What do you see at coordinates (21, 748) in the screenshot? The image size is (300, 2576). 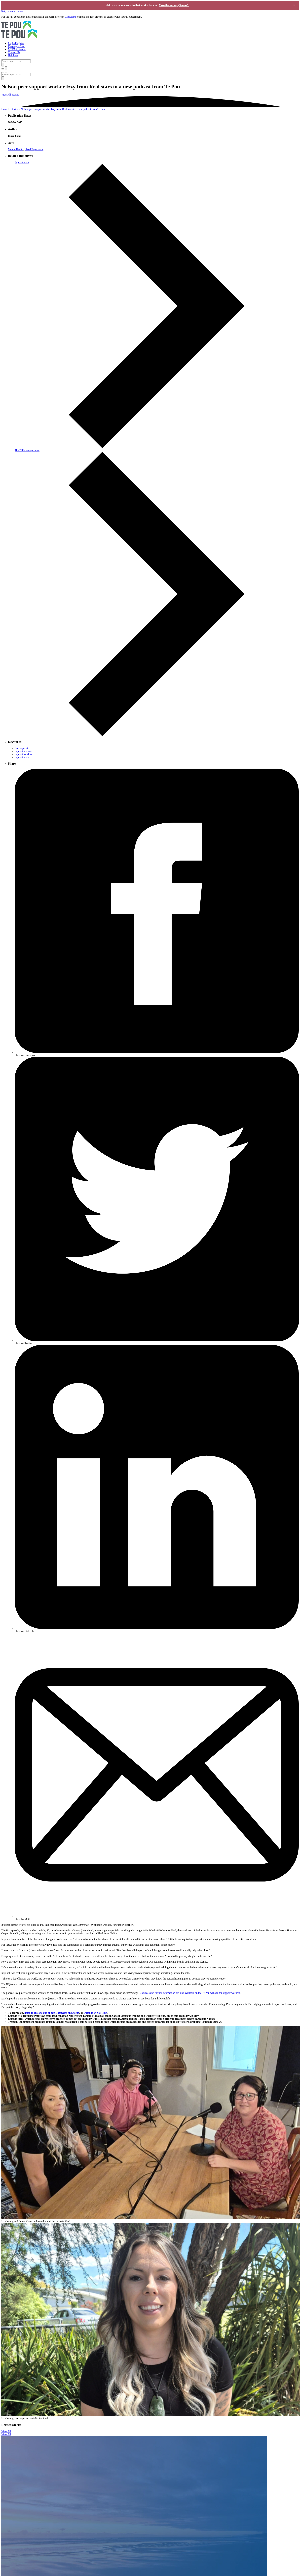 I see `Peer support` at bounding box center [21, 748].